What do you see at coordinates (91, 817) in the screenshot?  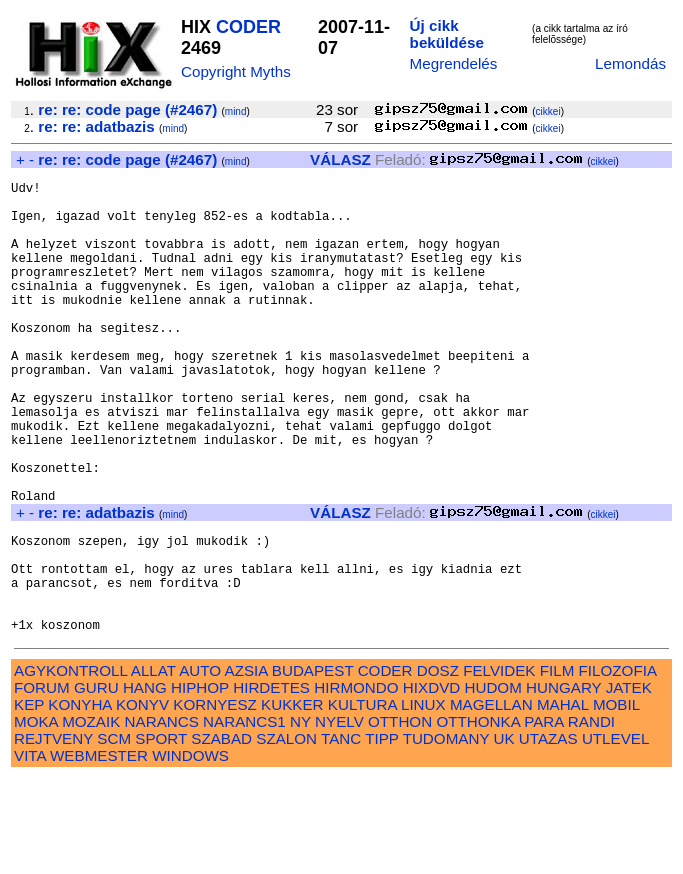 I see `MOZAIK` at bounding box center [91, 817].